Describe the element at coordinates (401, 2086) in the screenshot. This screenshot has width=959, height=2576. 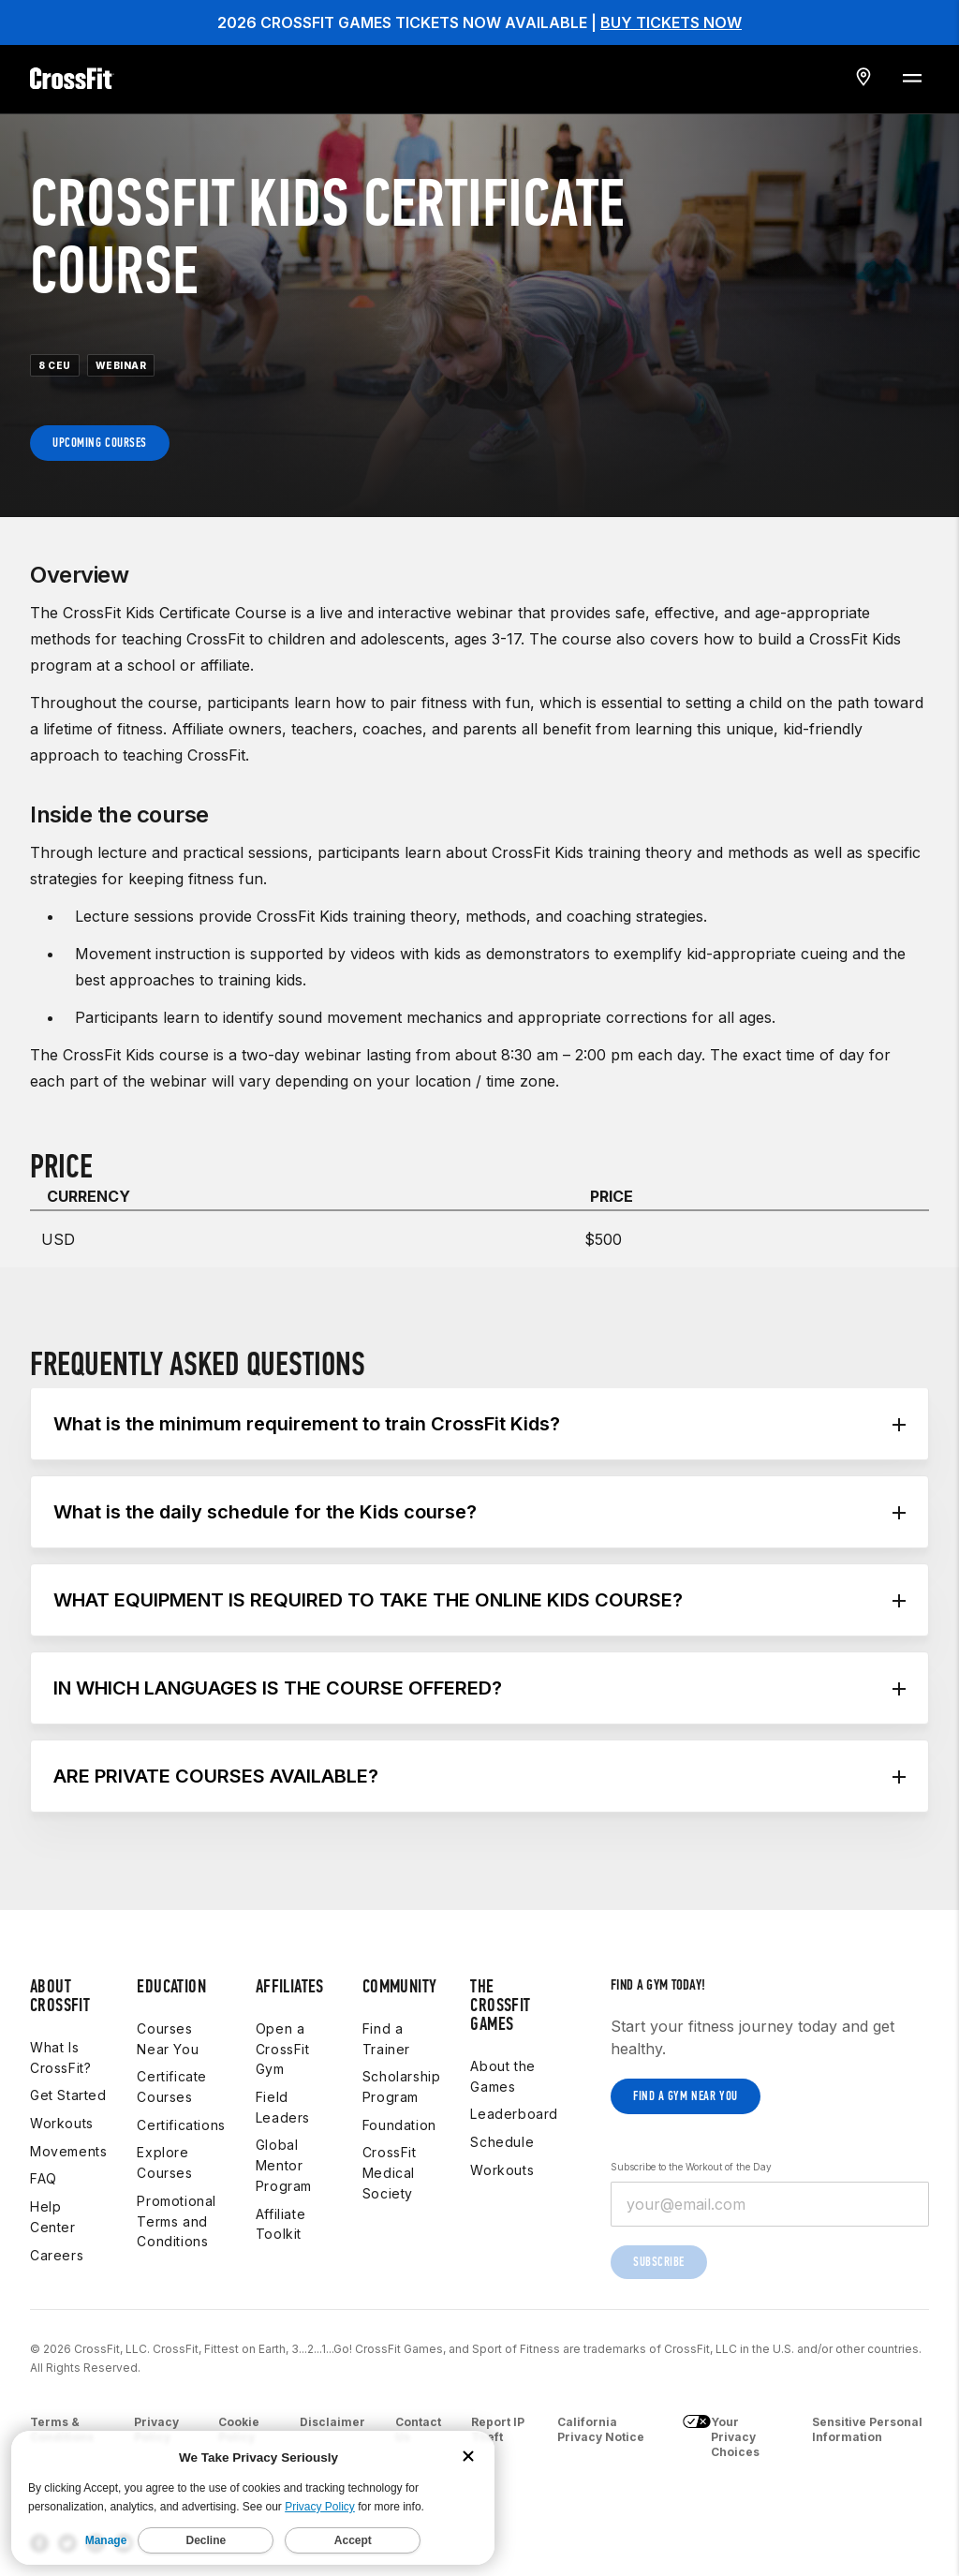
I see `Scholarship Program` at that location.